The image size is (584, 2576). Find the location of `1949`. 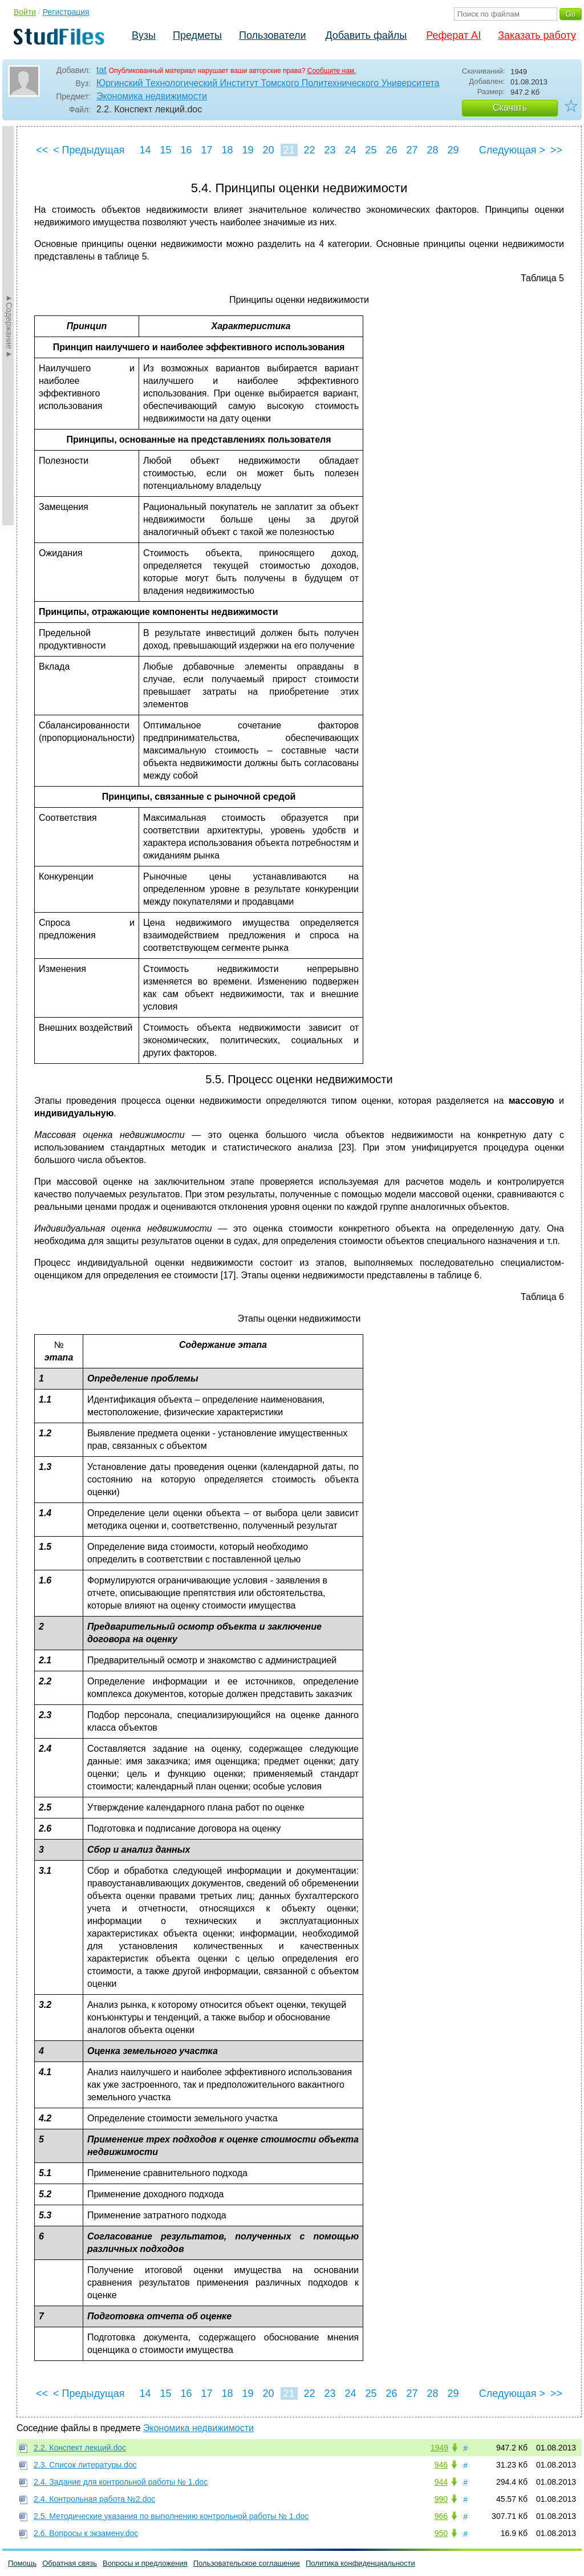

1949 is located at coordinates (439, 2447).